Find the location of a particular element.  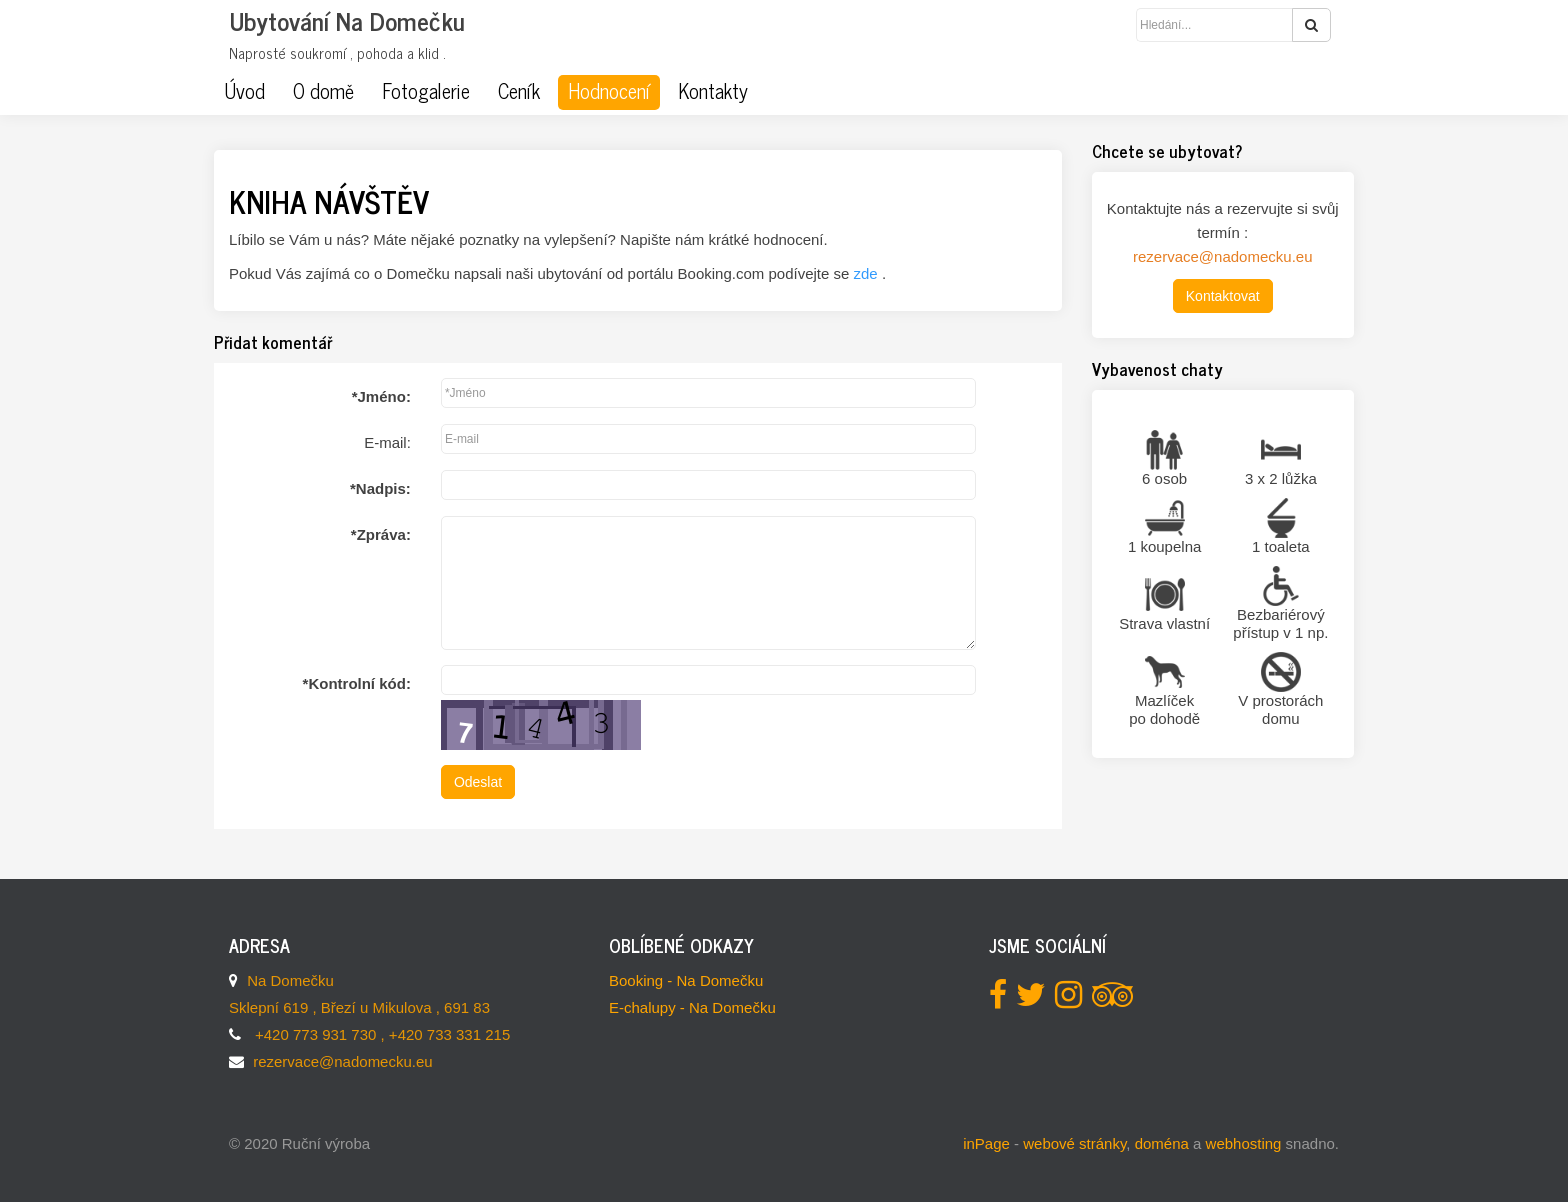

zde is located at coordinates (868, 273).